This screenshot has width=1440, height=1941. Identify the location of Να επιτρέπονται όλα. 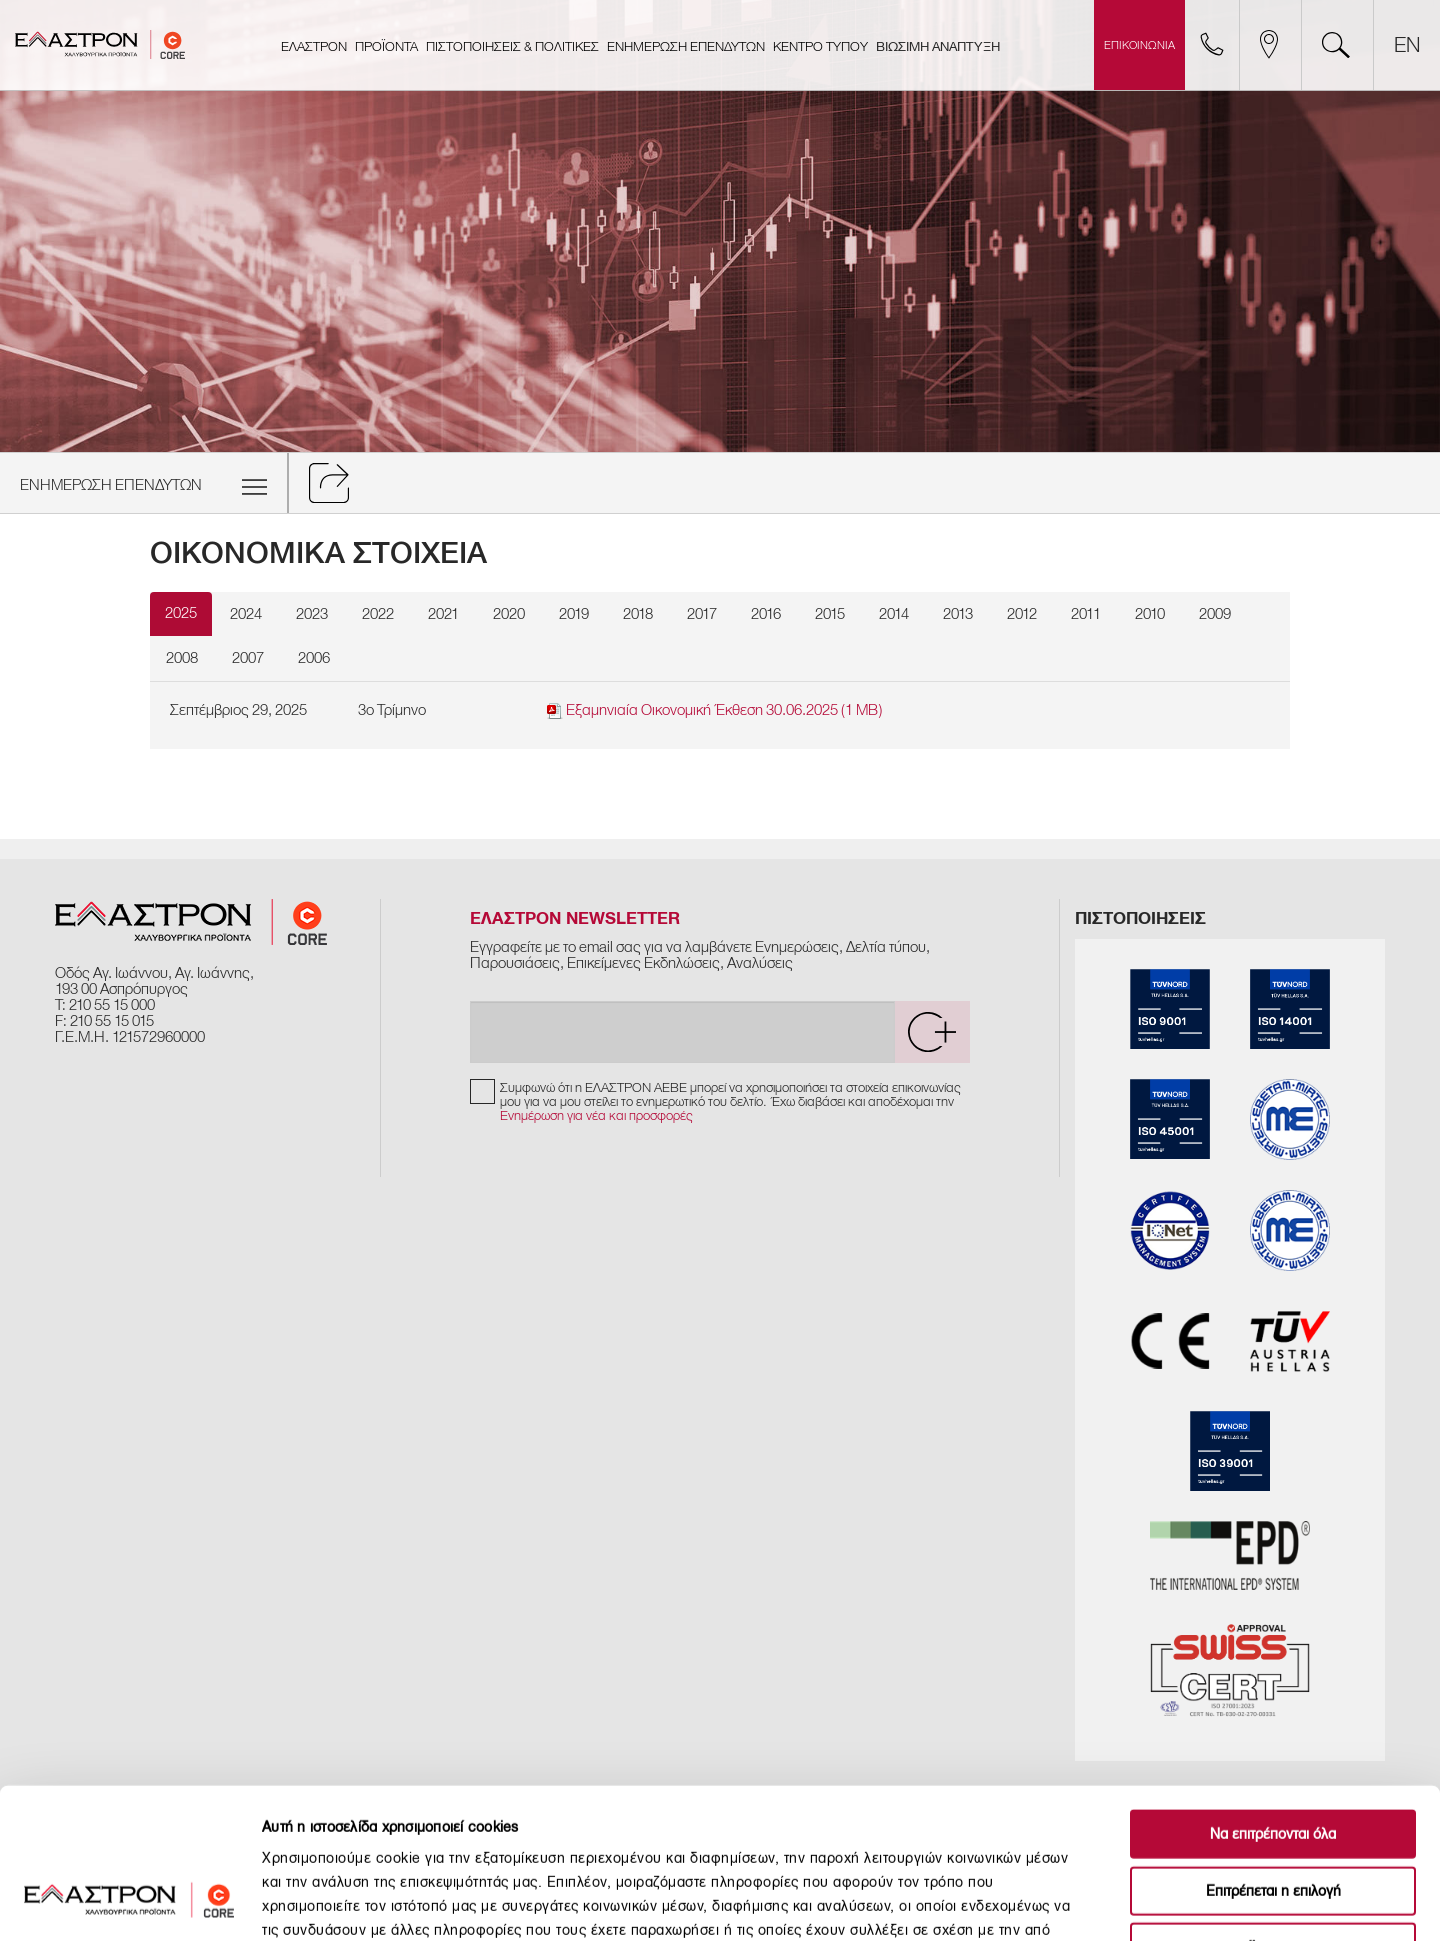
(1273, 1700).